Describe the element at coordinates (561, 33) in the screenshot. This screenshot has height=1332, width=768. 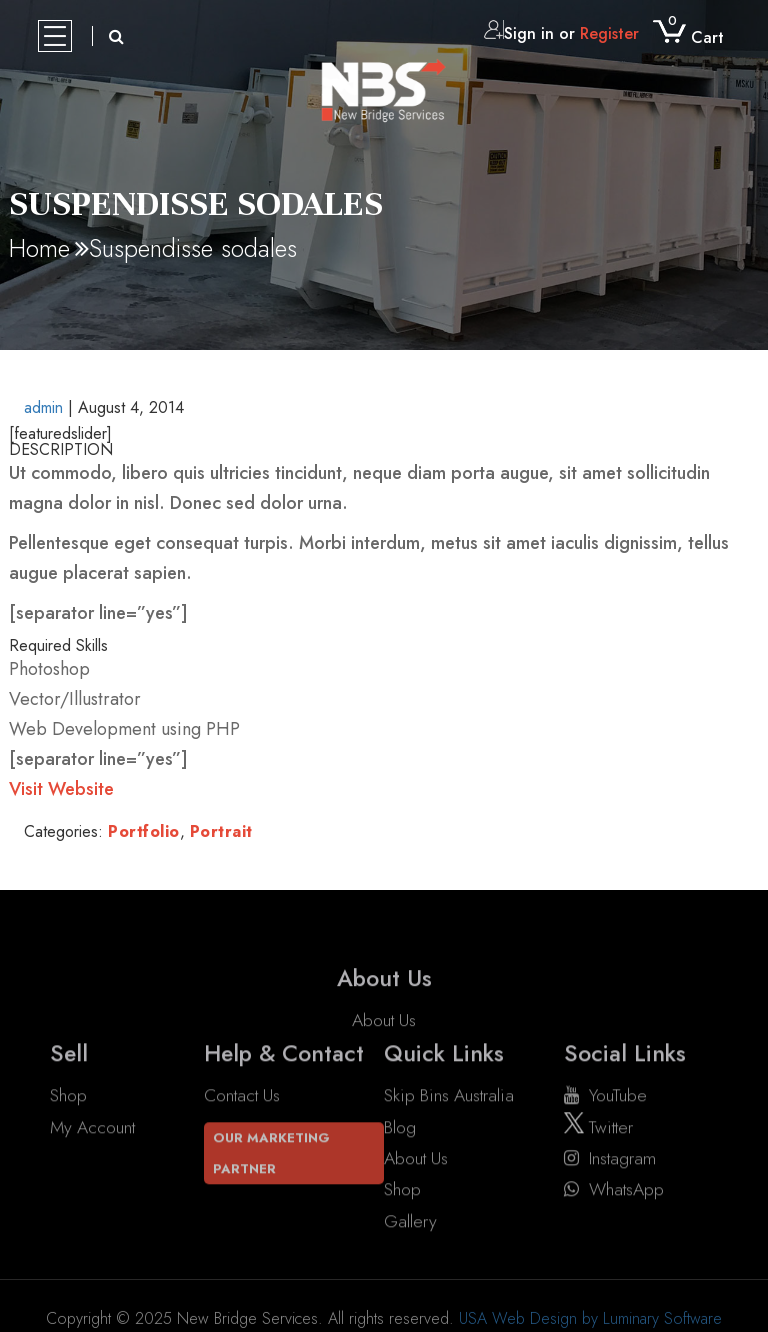
I see `Sign in or` at that location.